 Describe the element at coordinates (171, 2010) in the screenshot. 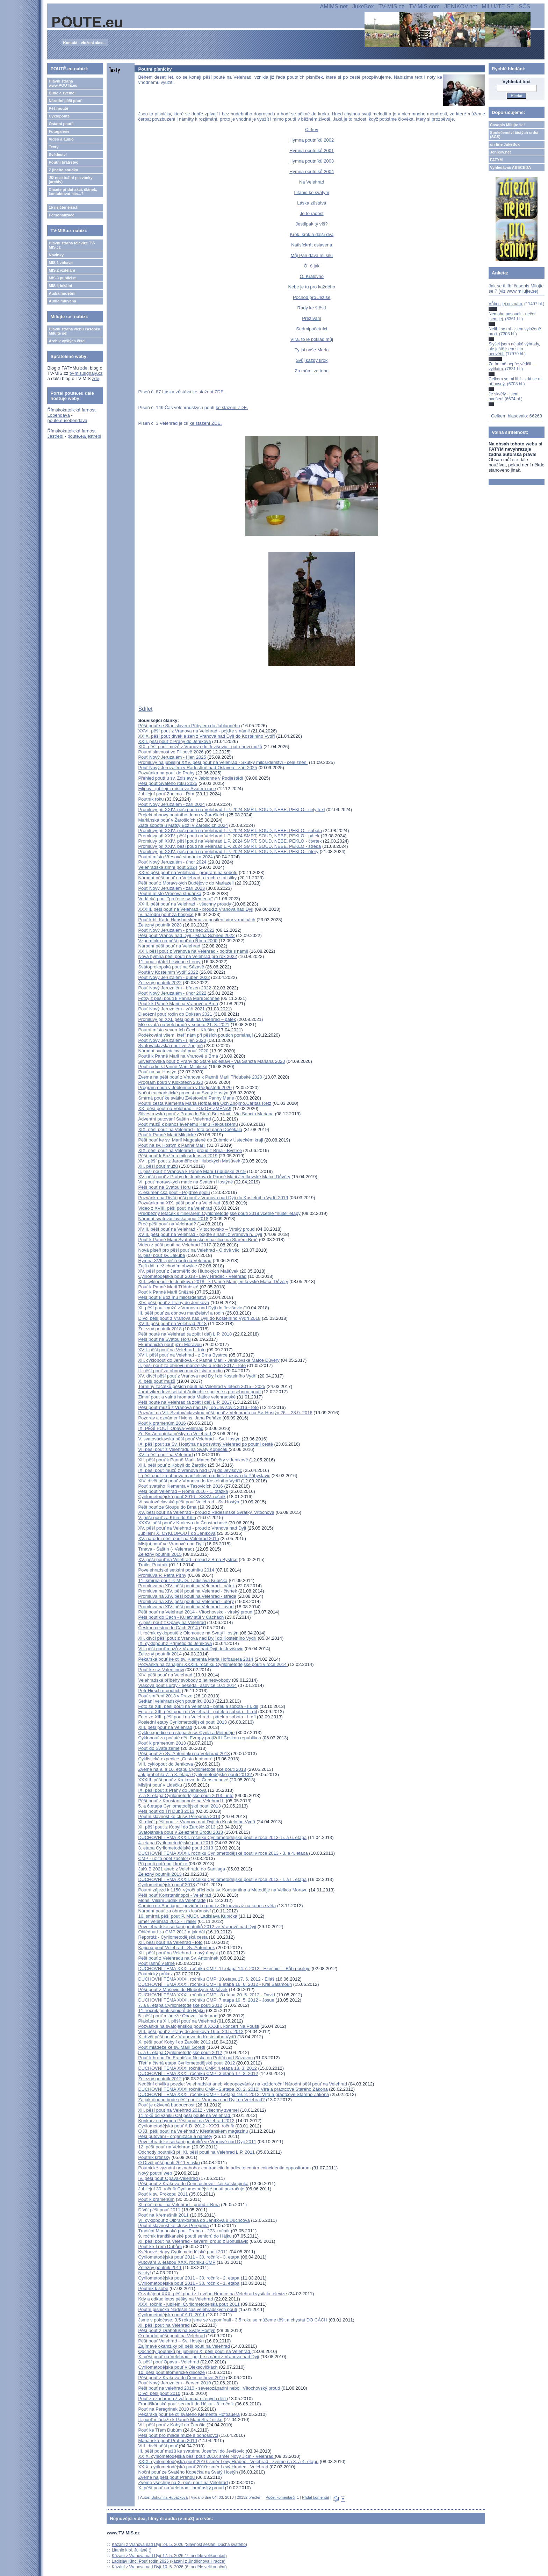

I see `11. ročník pouti seniorů do Hájku` at that location.